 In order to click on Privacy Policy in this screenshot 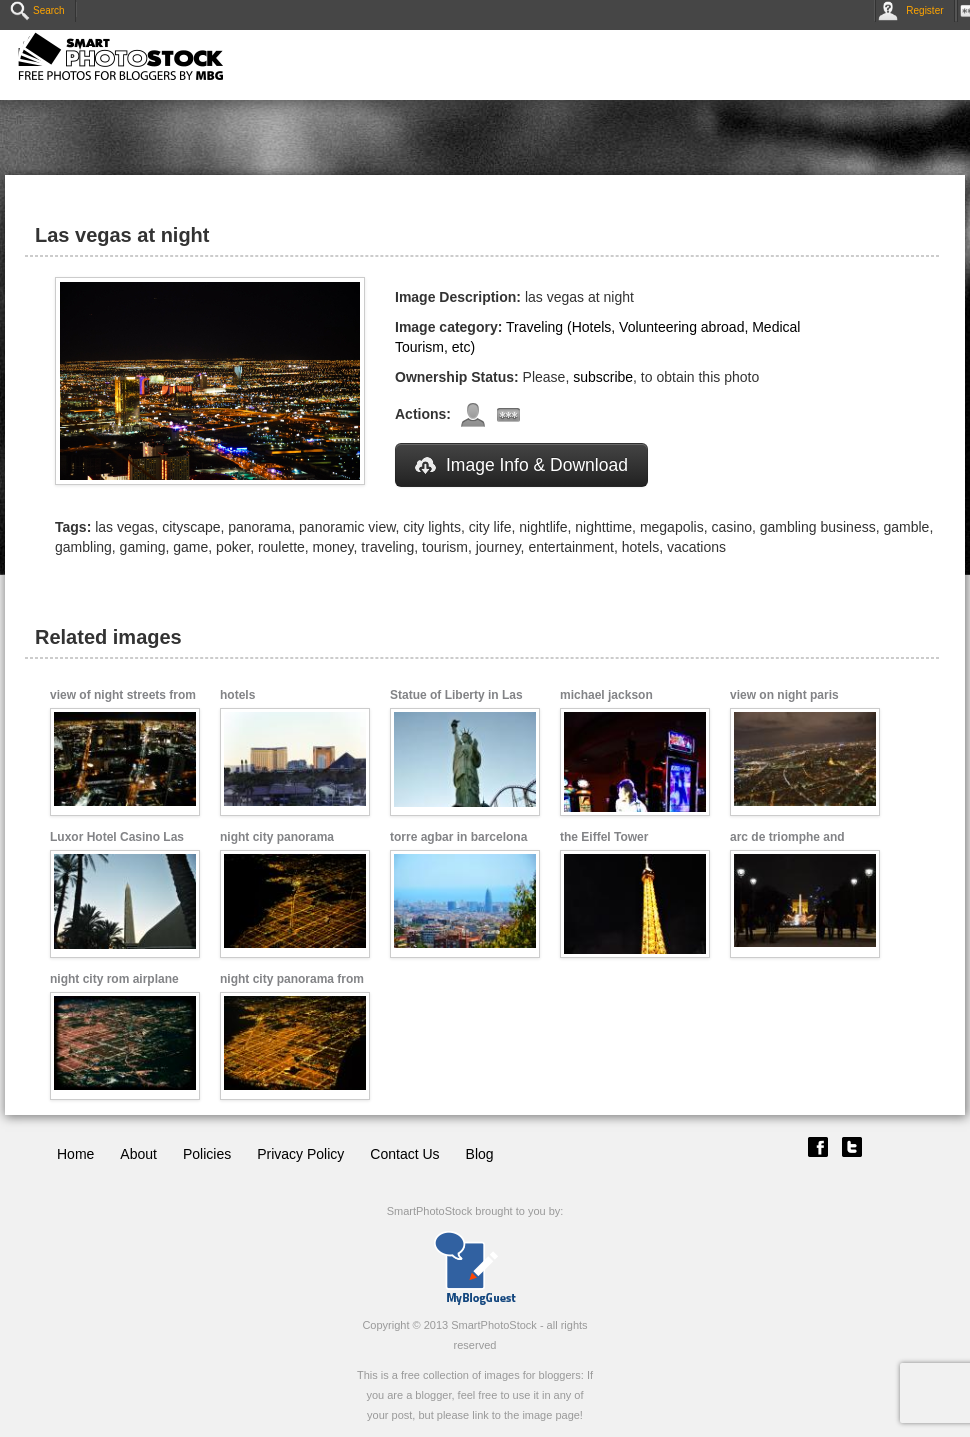, I will do `click(300, 1154)`.